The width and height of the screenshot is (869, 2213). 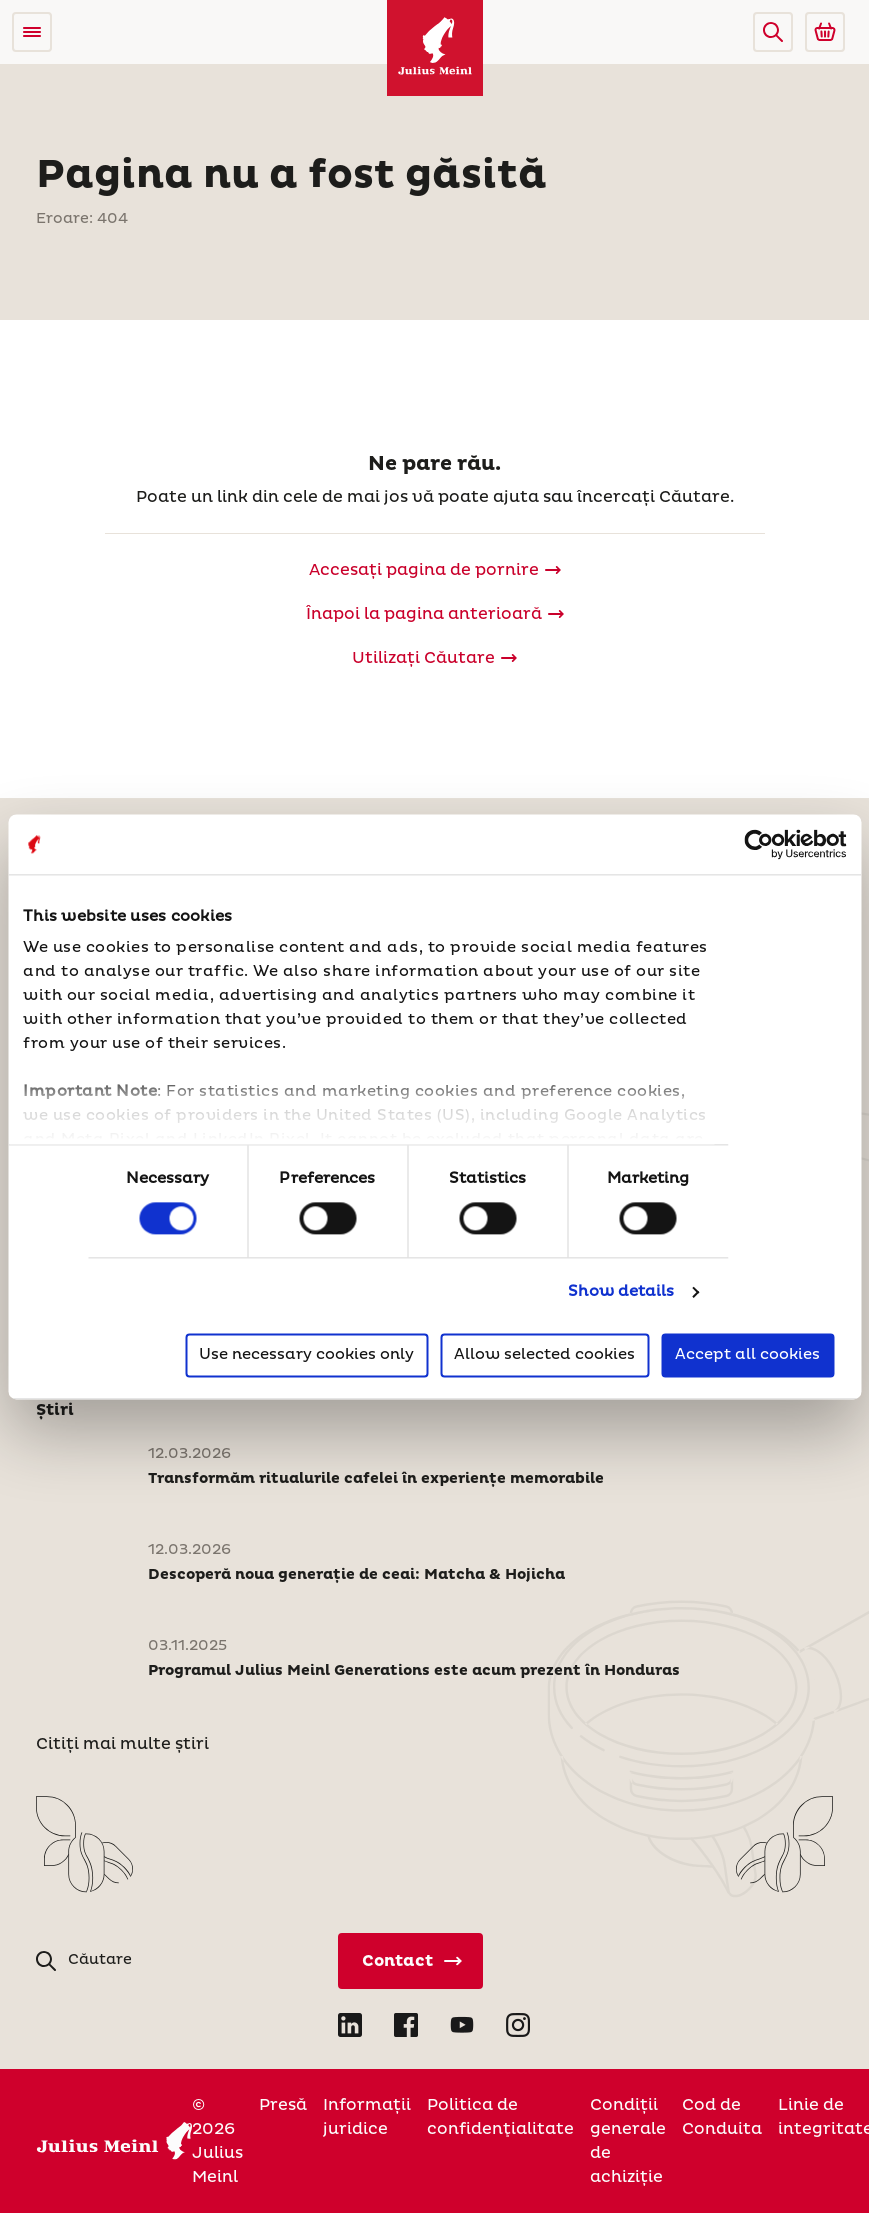 I want to click on [Open LinkedIn in new tab], so click(x=350, y=2025).